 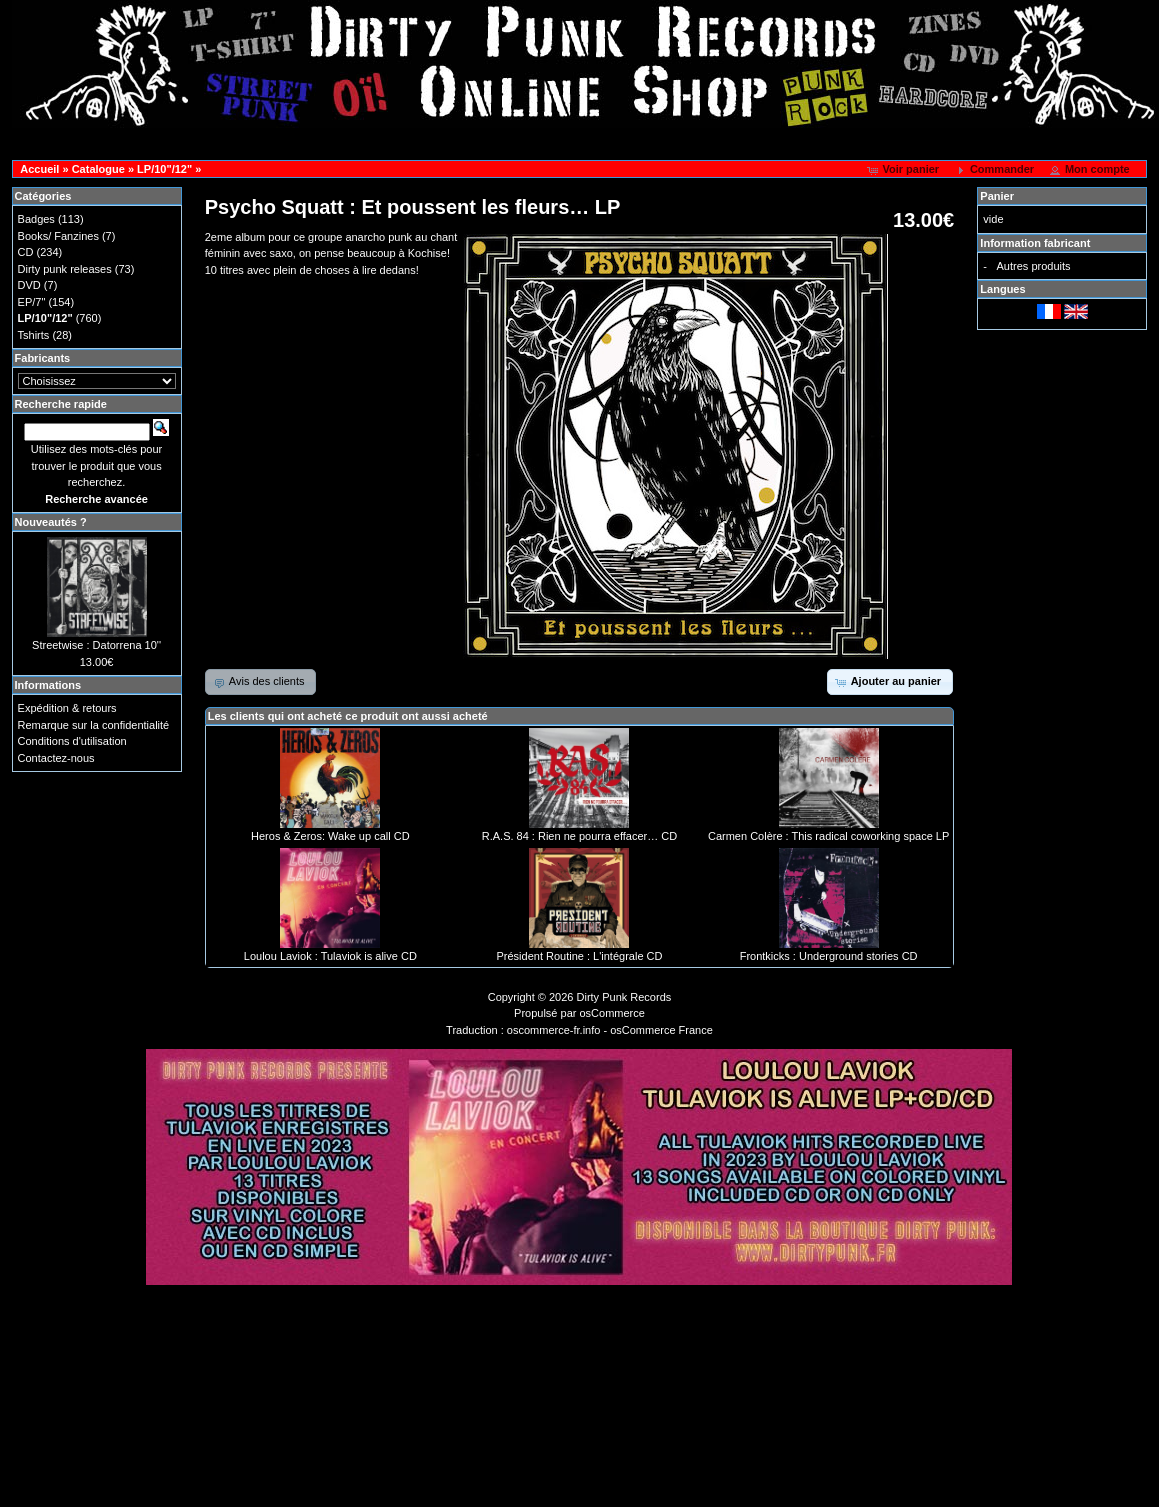 What do you see at coordinates (51, 522) in the screenshot?
I see `Nouveautés ?` at bounding box center [51, 522].